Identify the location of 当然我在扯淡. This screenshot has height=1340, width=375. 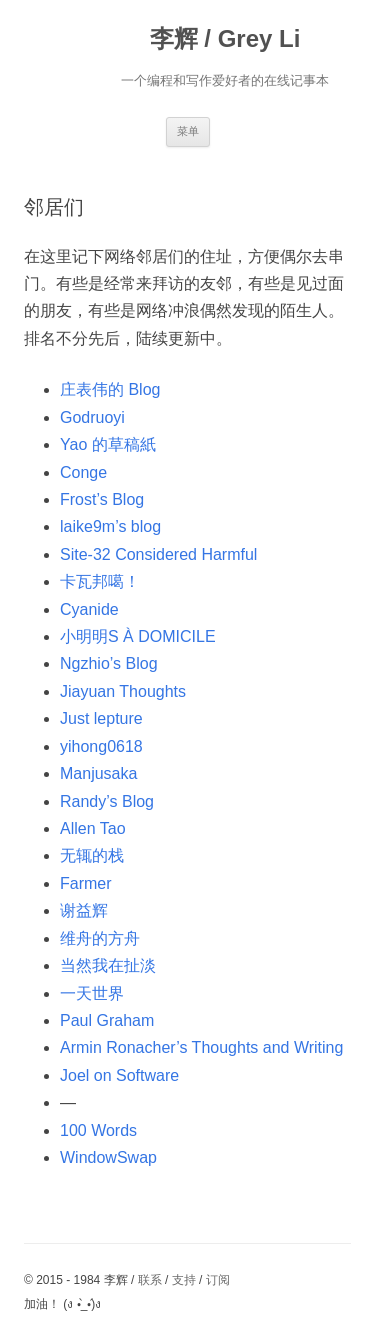
(108, 965).